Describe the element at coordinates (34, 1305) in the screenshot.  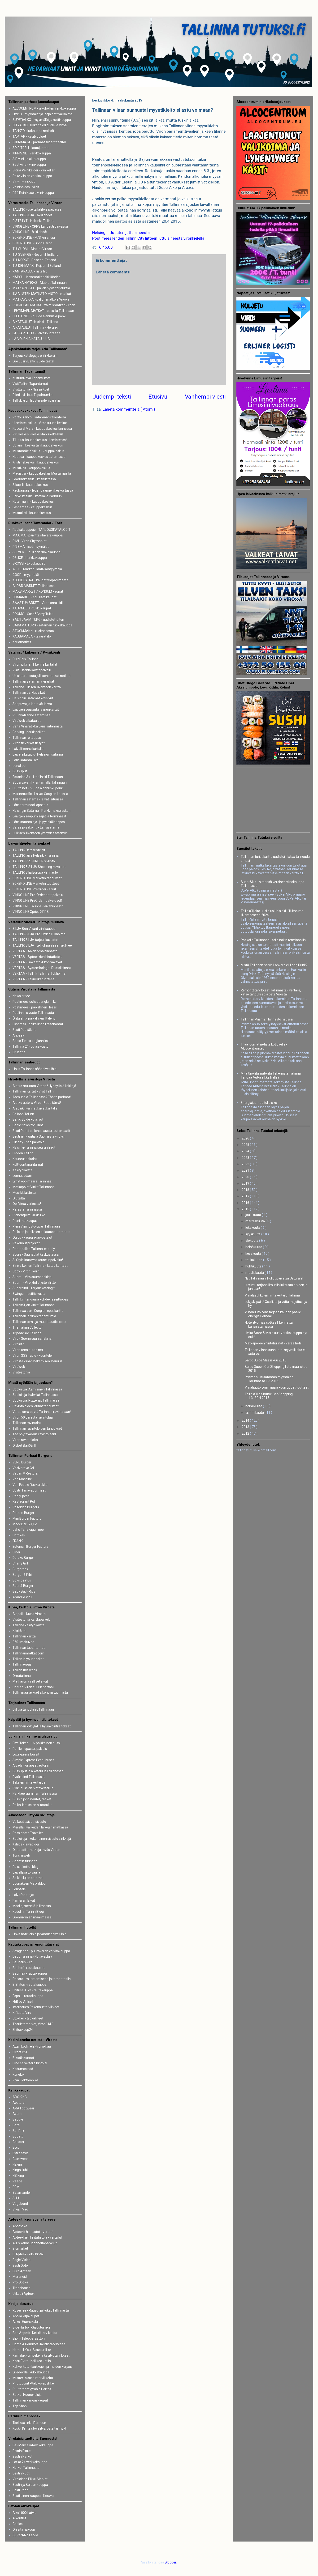
I see `TallinkSiljan vinkit Tallinnaan` at that location.